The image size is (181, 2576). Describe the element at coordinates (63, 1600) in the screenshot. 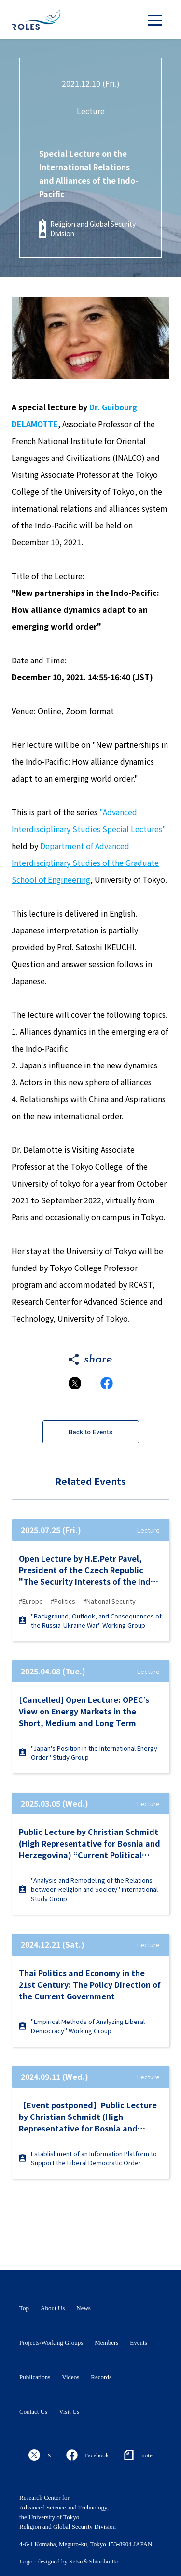

I see `#Politics` at that location.